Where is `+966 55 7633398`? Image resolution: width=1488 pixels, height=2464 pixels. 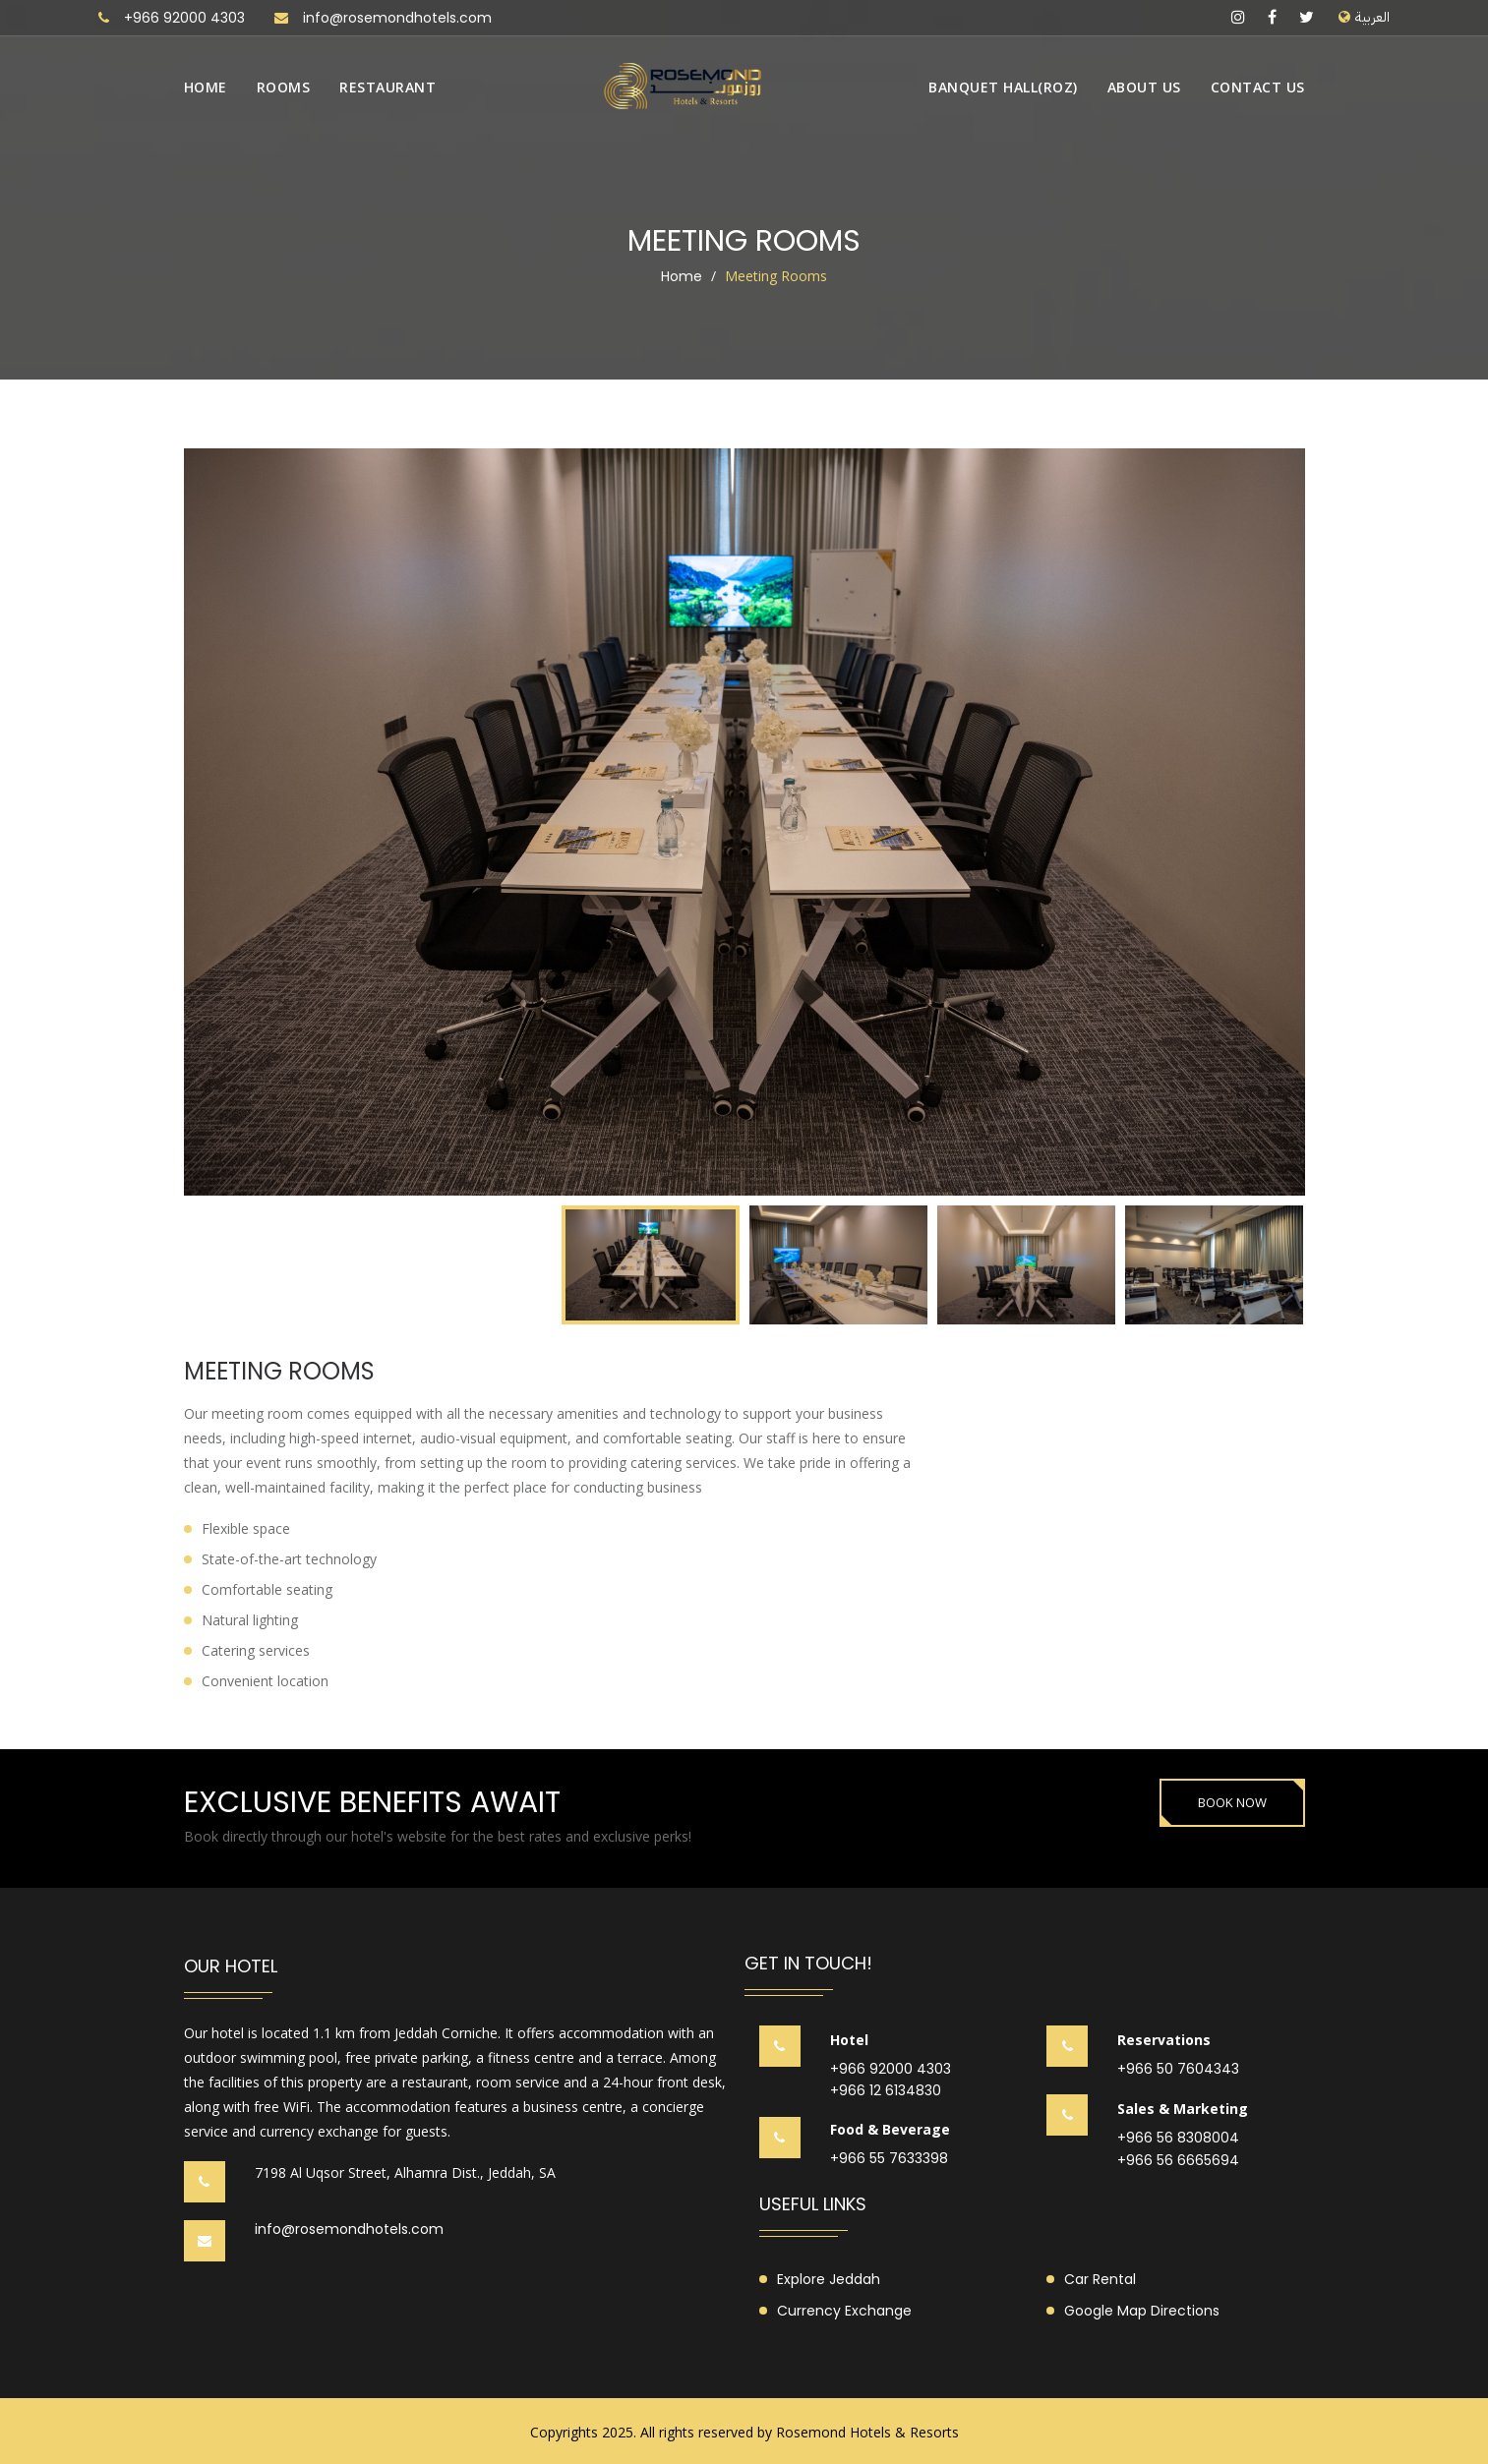
+966 55 7633398 is located at coordinates (889, 2158).